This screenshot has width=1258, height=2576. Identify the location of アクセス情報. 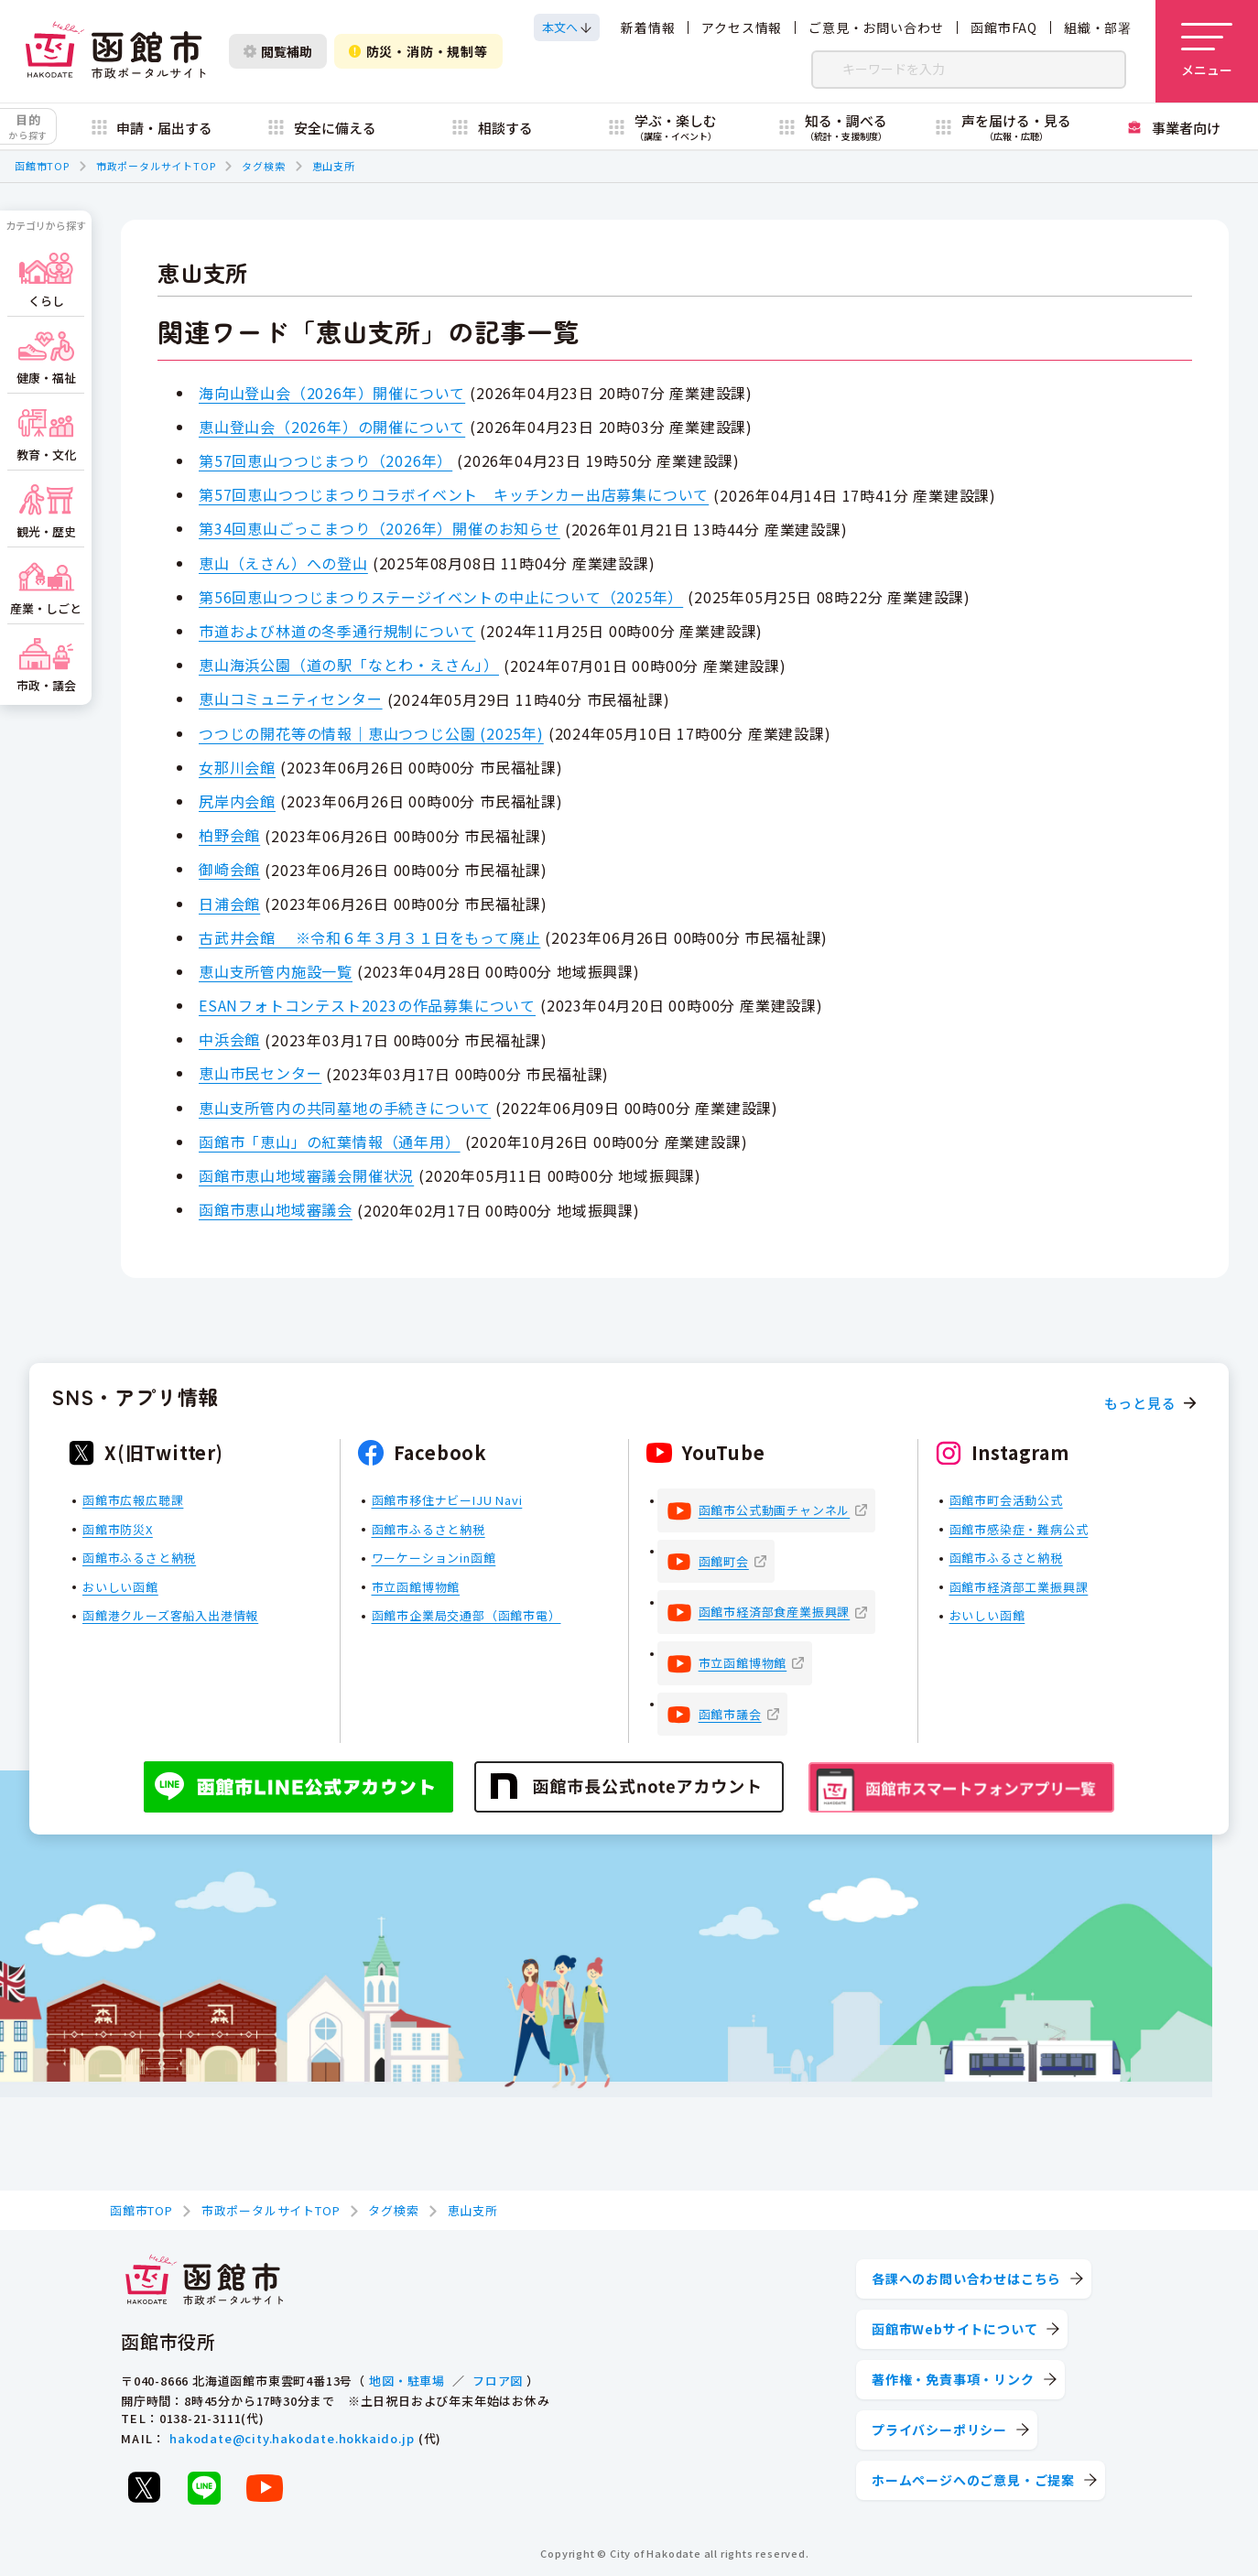
(741, 27).